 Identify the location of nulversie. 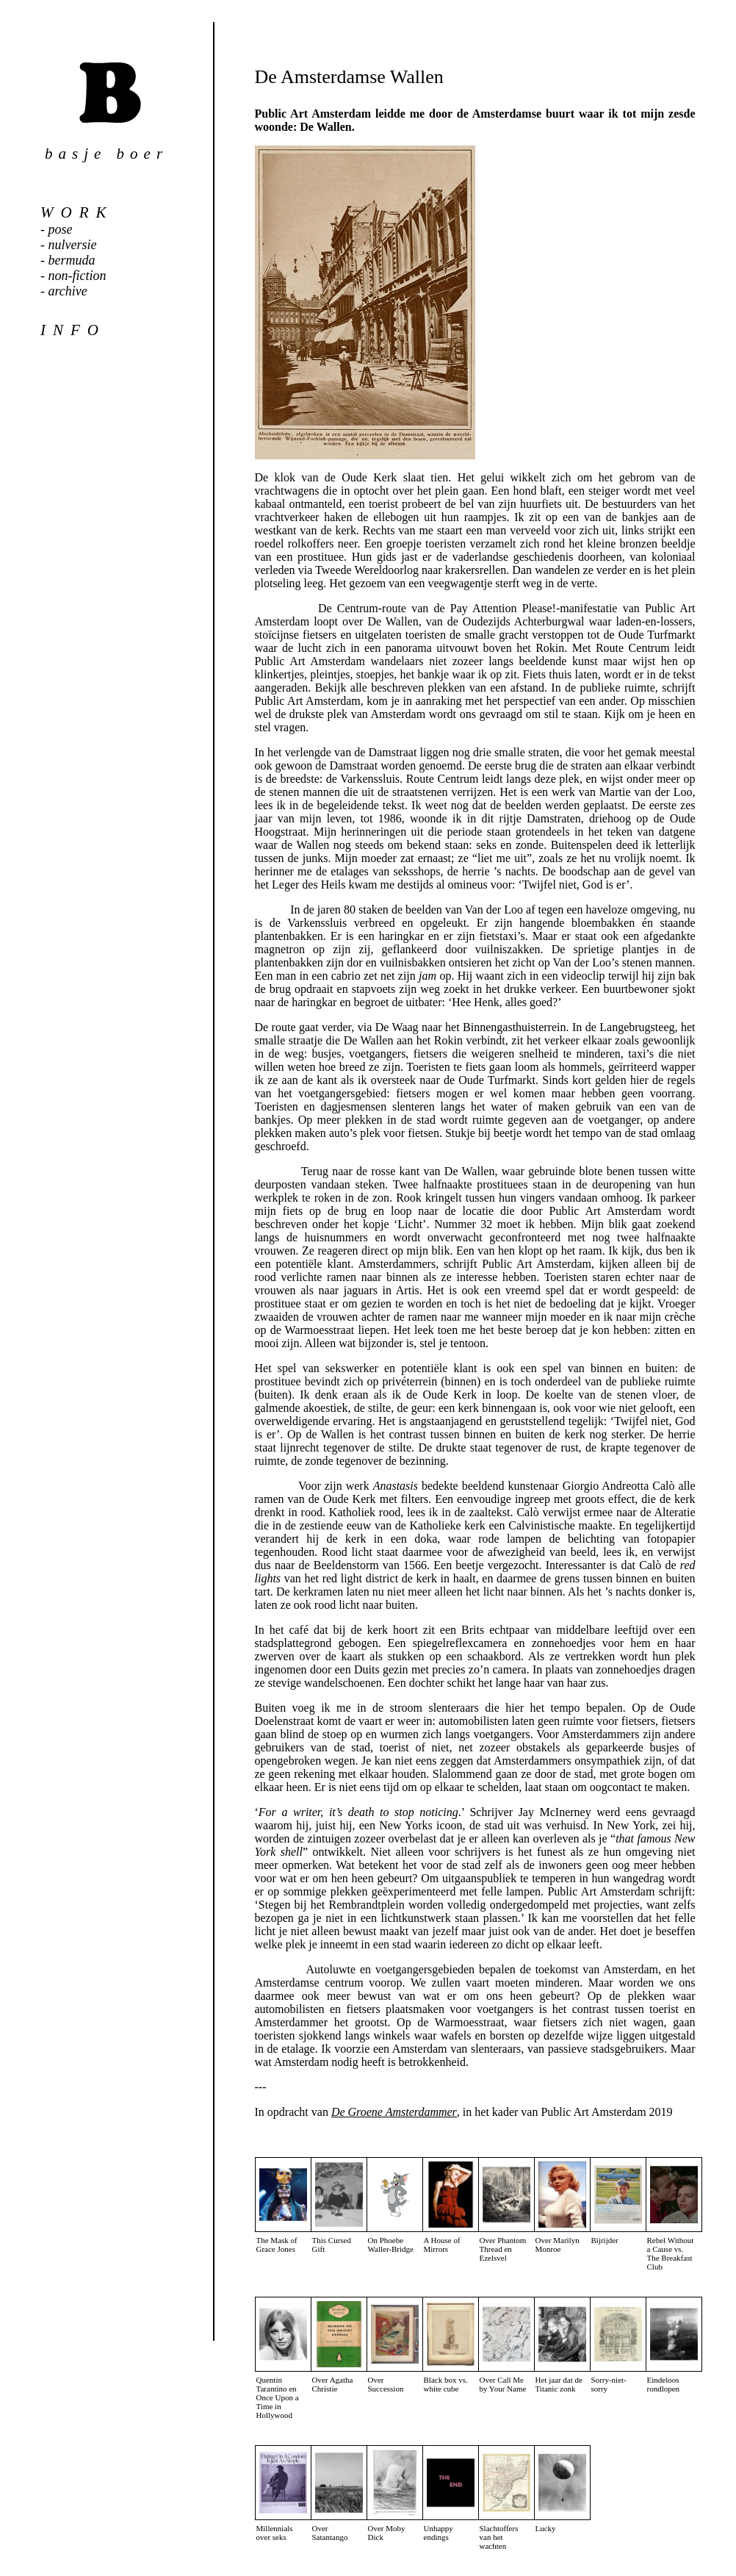
(72, 244).